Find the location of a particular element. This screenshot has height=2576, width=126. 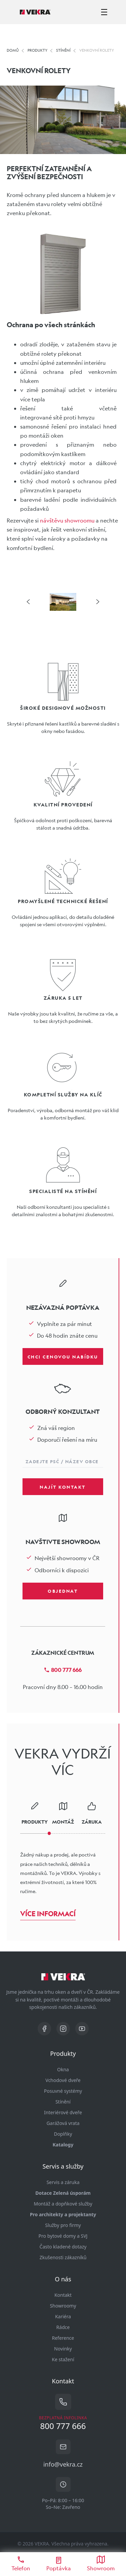

Stínění is located at coordinates (63, 2101).